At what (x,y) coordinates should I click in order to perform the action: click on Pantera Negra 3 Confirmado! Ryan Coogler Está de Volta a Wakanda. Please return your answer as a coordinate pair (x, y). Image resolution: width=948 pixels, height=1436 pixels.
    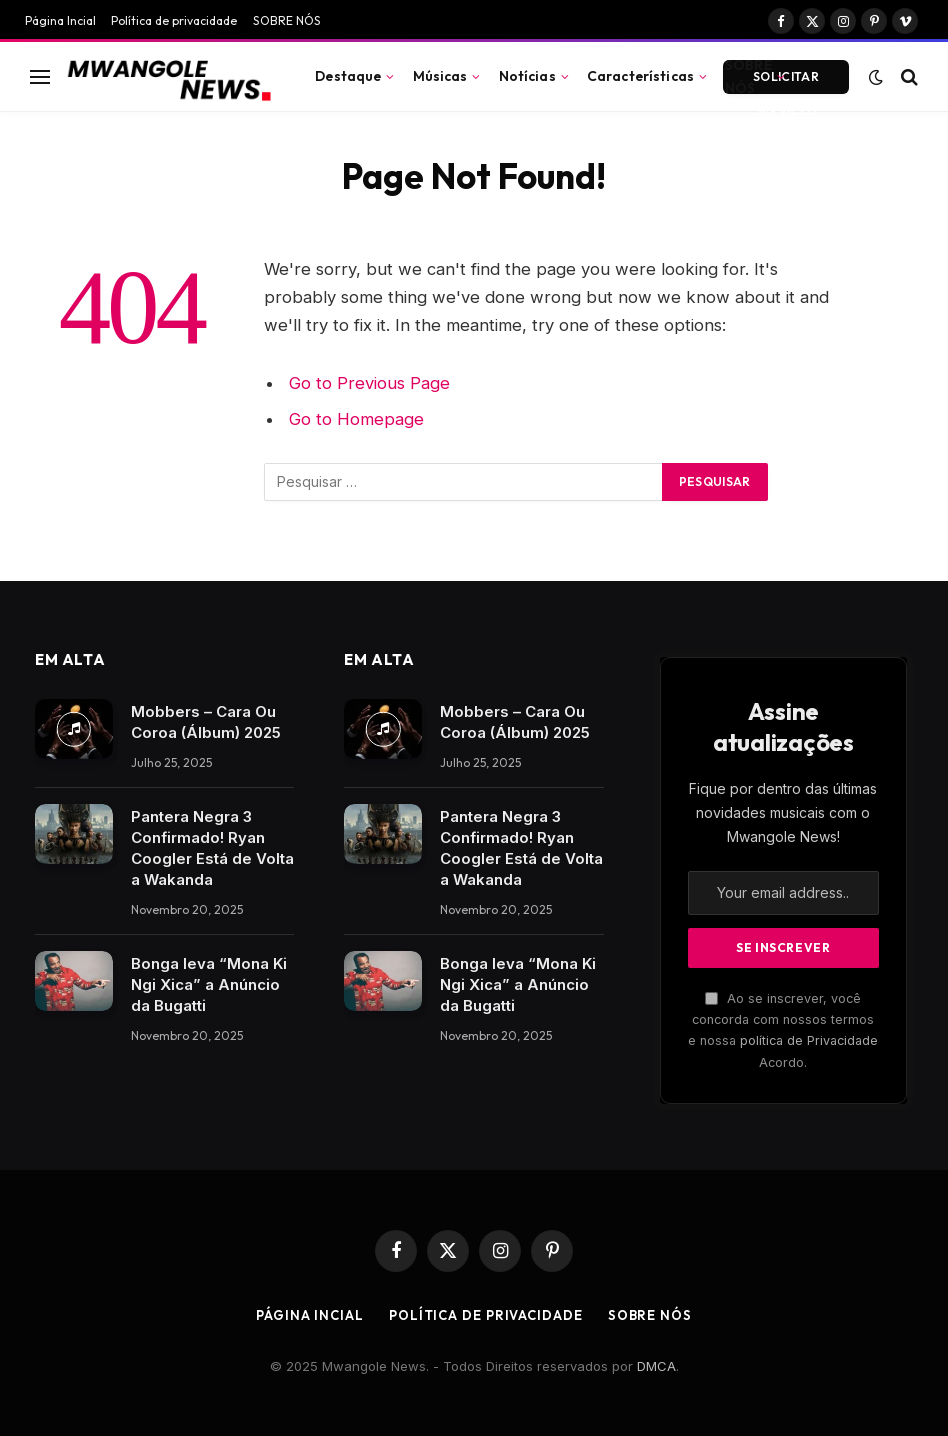
    Looking at the image, I should click on (212, 848).